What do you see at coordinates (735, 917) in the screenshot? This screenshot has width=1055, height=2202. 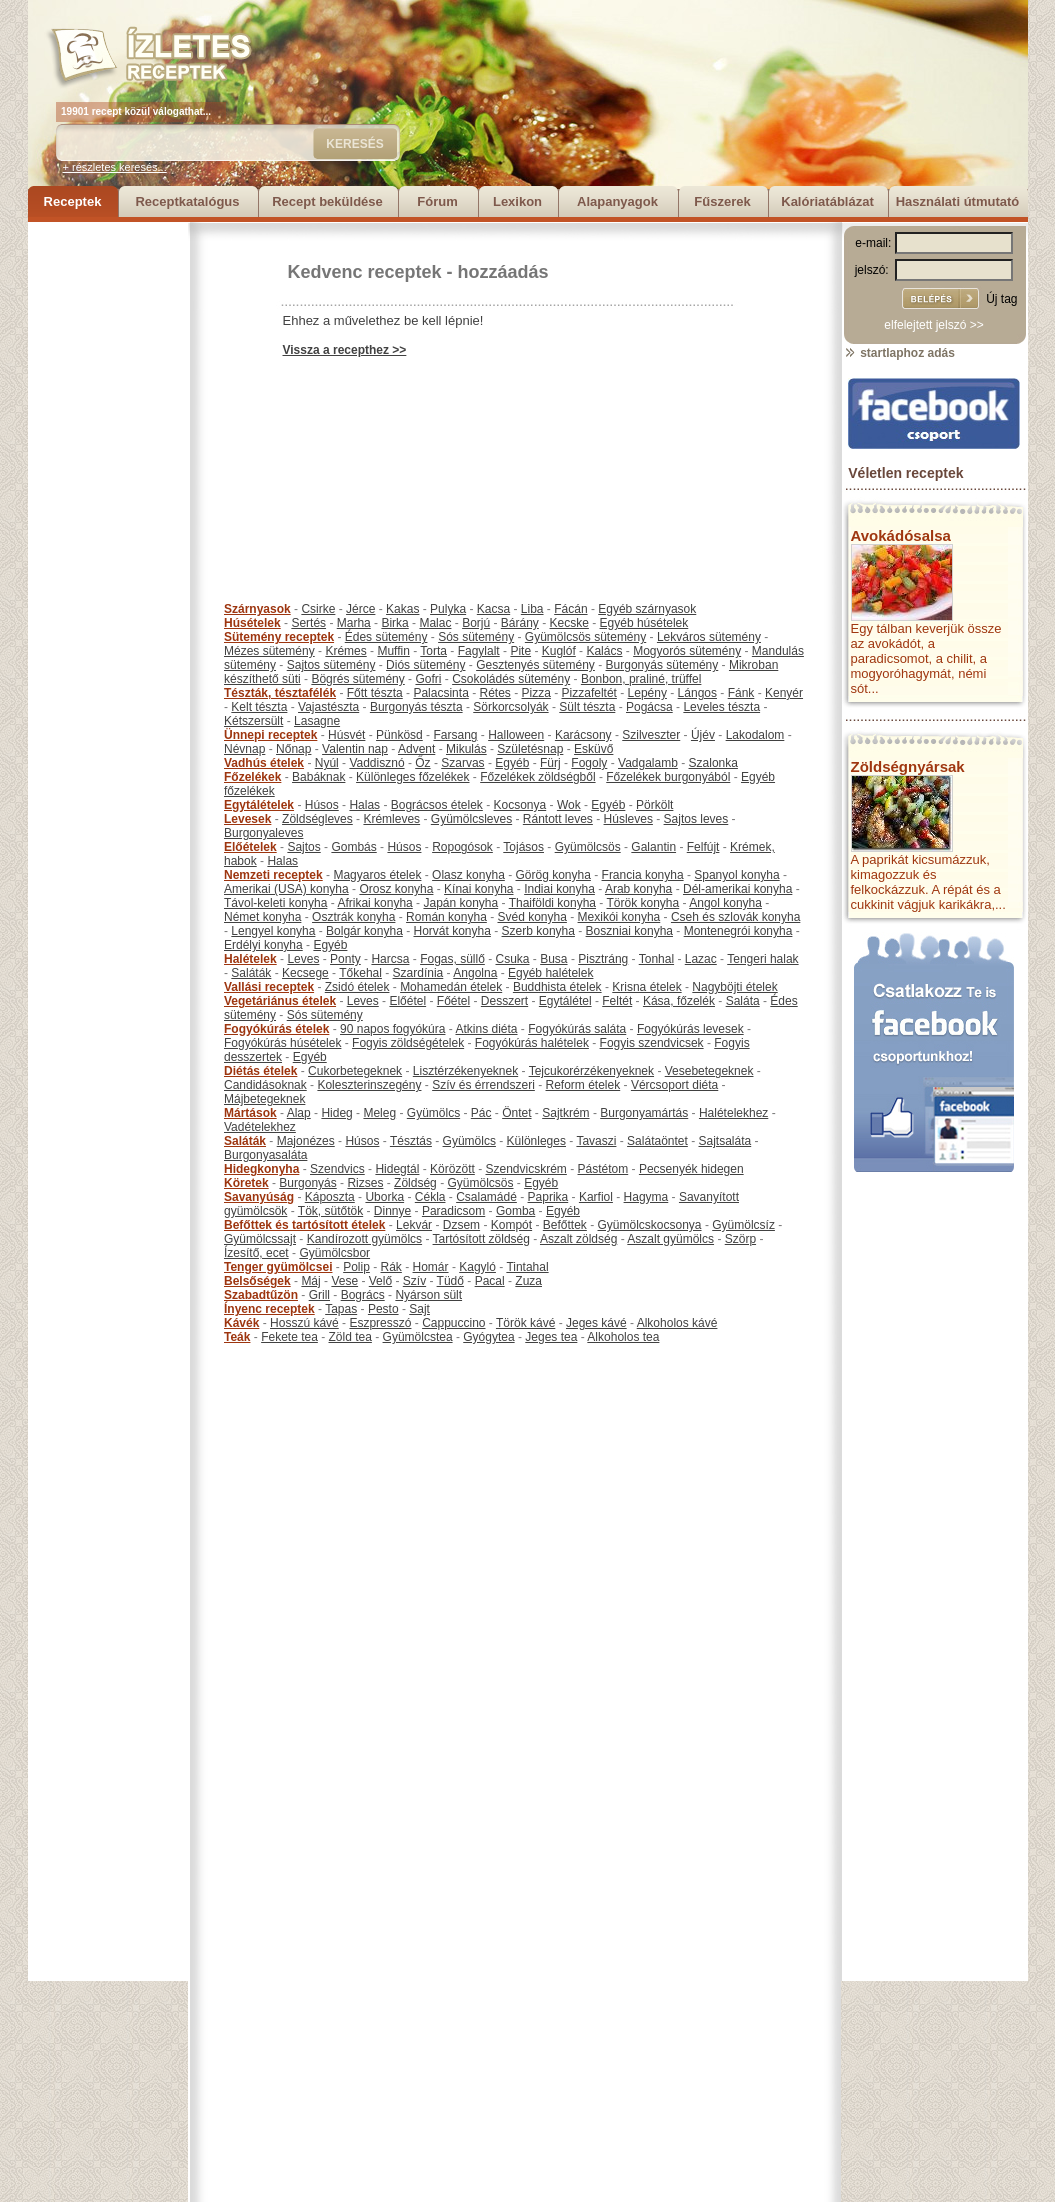 I see `Cseh és szlovák konyha` at bounding box center [735, 917].